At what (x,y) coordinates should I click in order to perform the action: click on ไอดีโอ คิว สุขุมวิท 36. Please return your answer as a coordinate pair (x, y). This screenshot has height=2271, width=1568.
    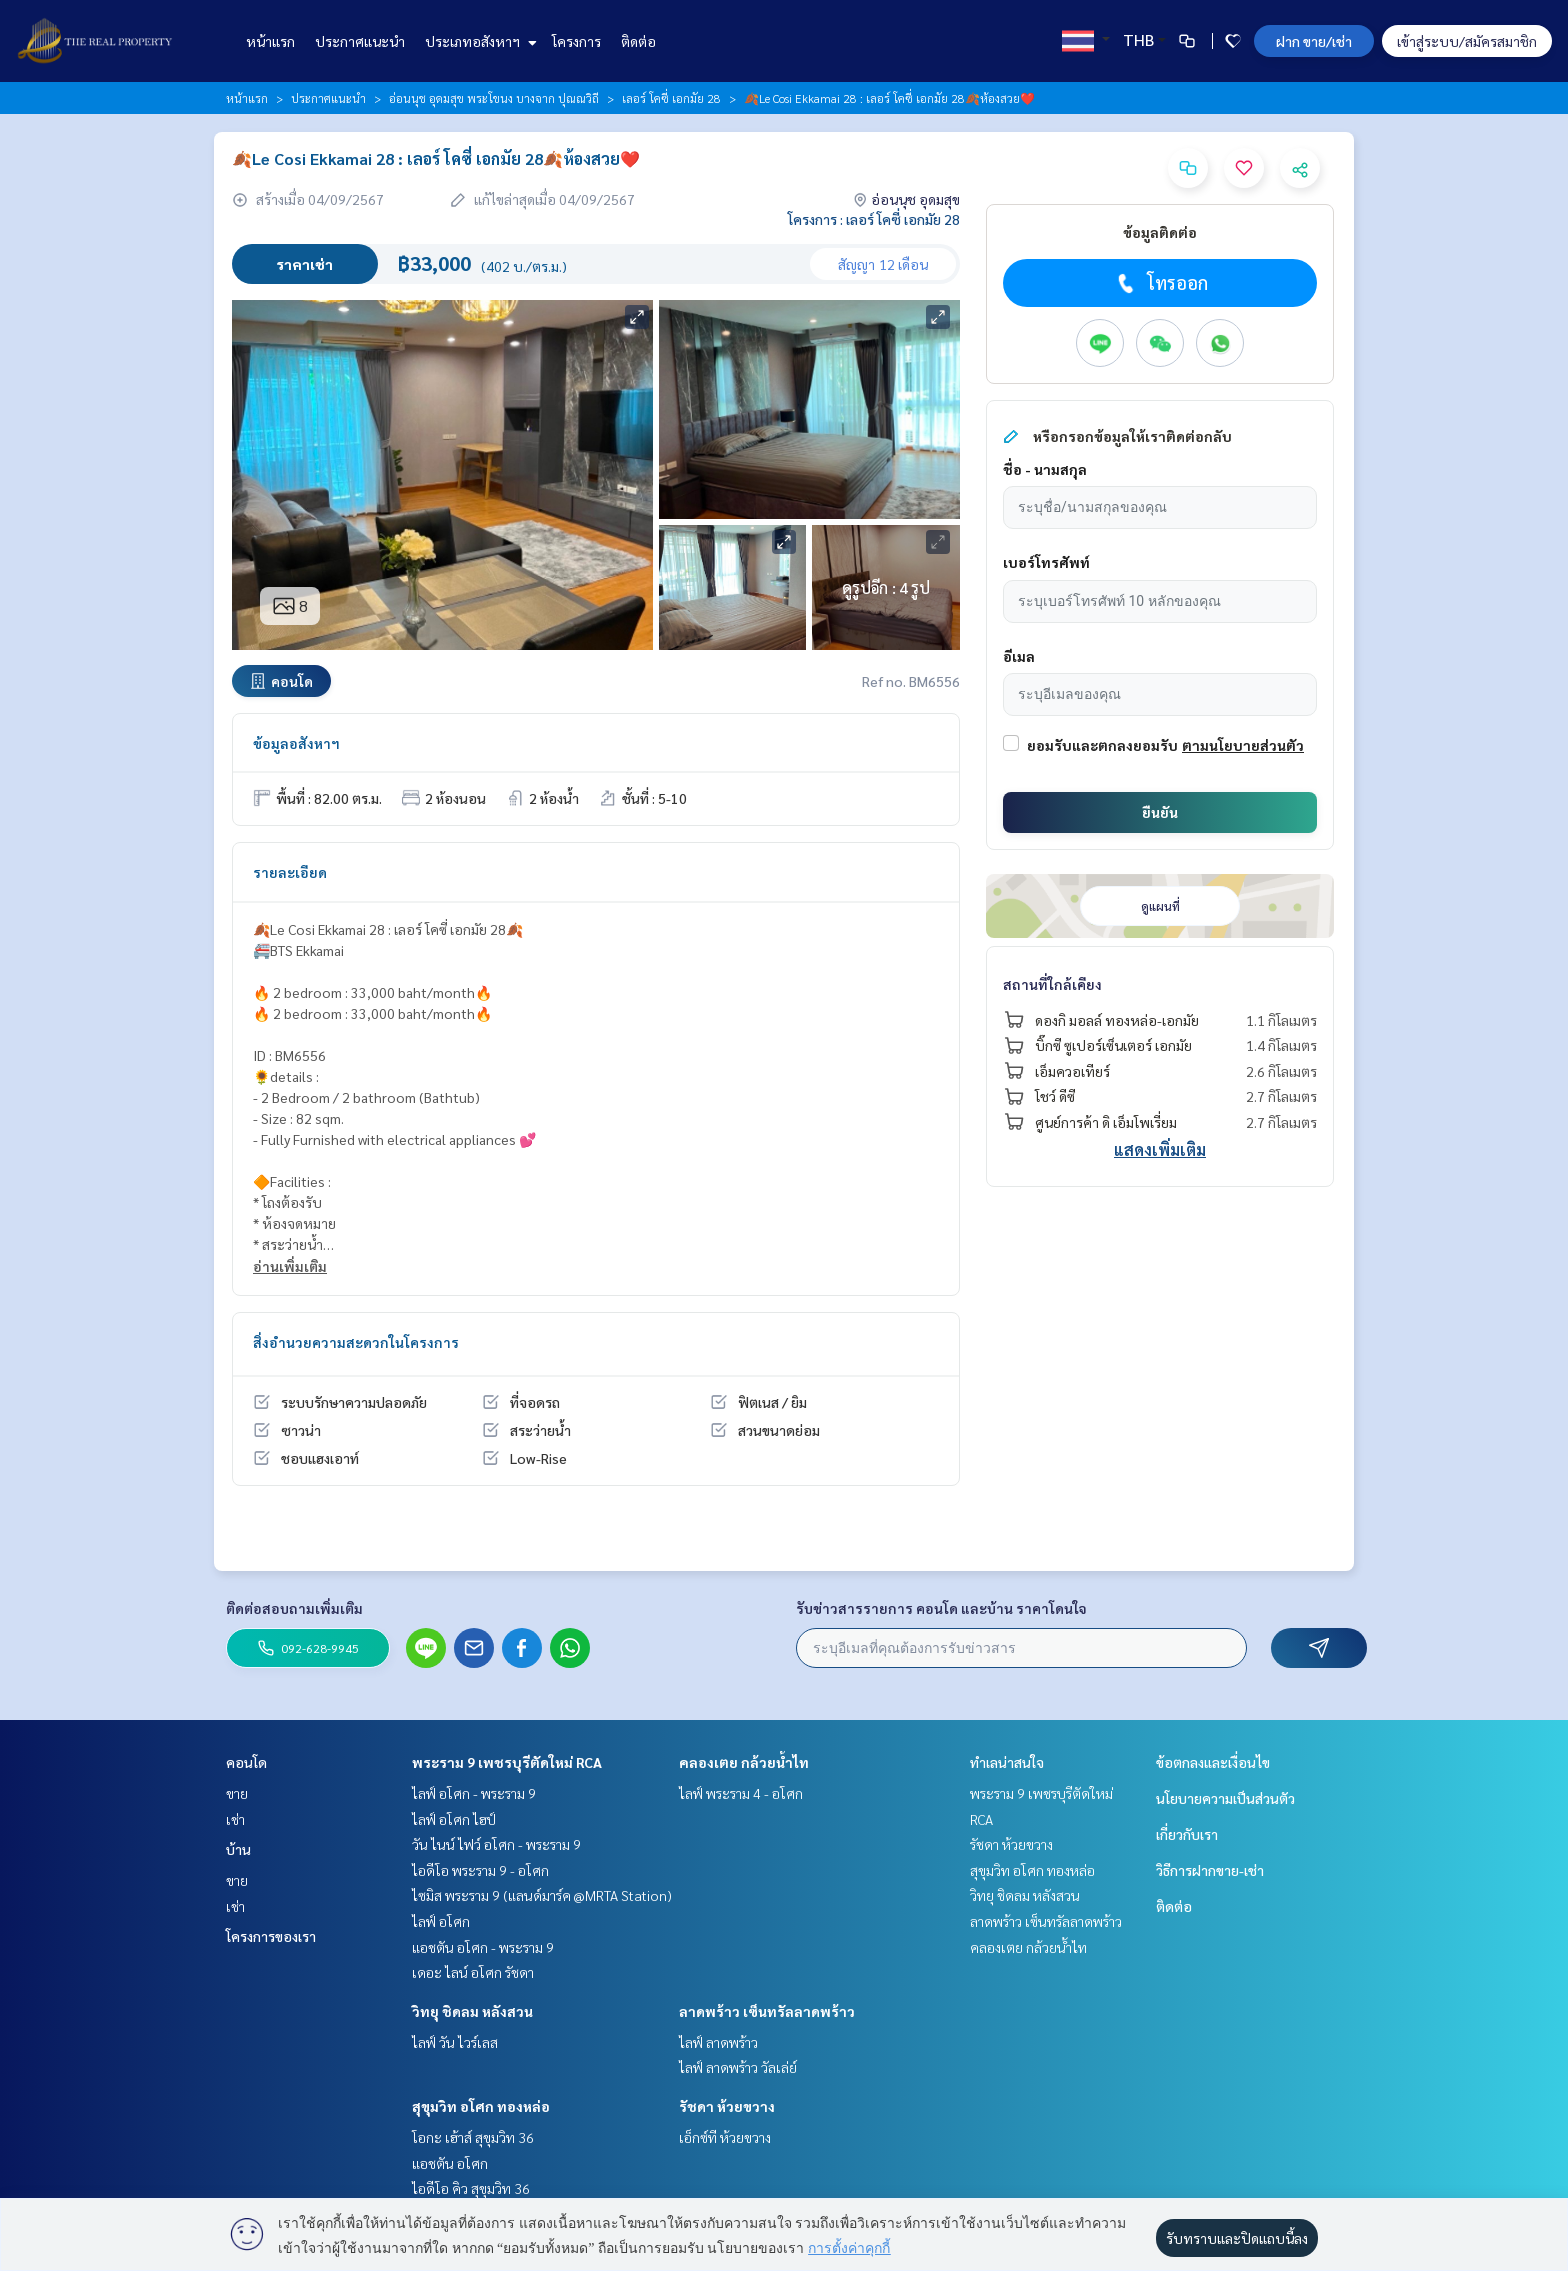
    Looking at the image, I should click on (471, 2188).